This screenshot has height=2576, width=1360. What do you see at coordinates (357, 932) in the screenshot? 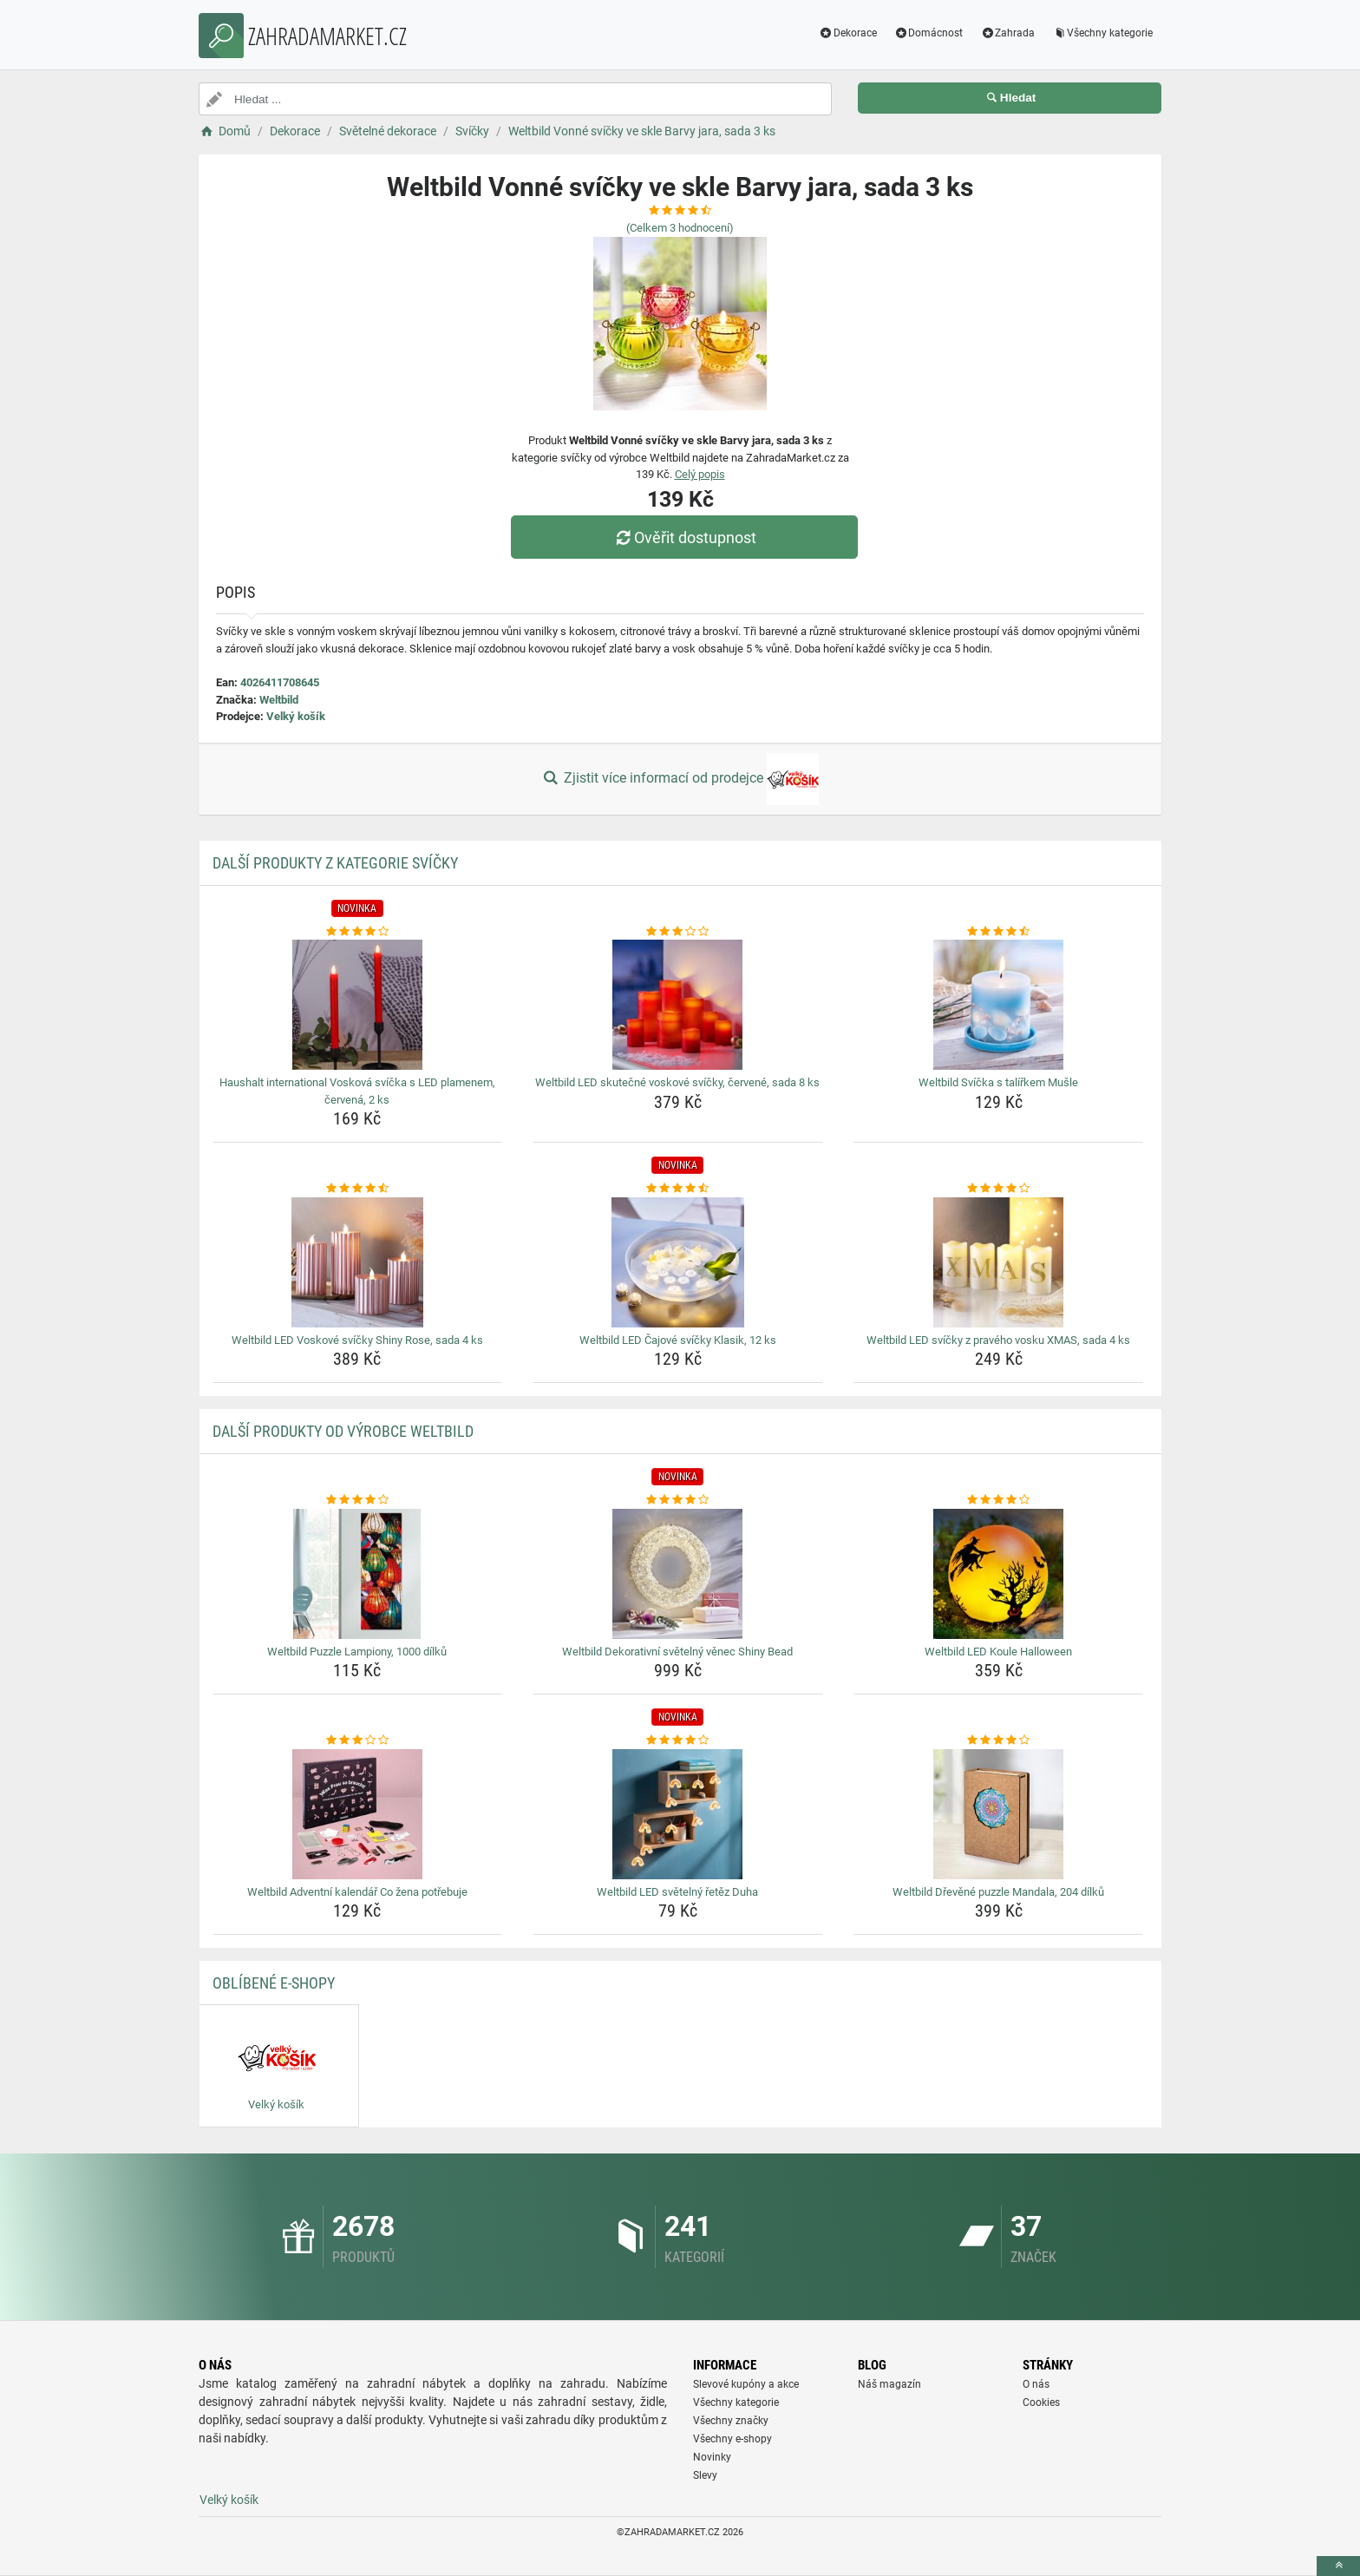
I see `[haushalt-international-voskova-svicka-s-led-plamenem-cervena-2-ks-rating]` at bounding box center [357, 932].